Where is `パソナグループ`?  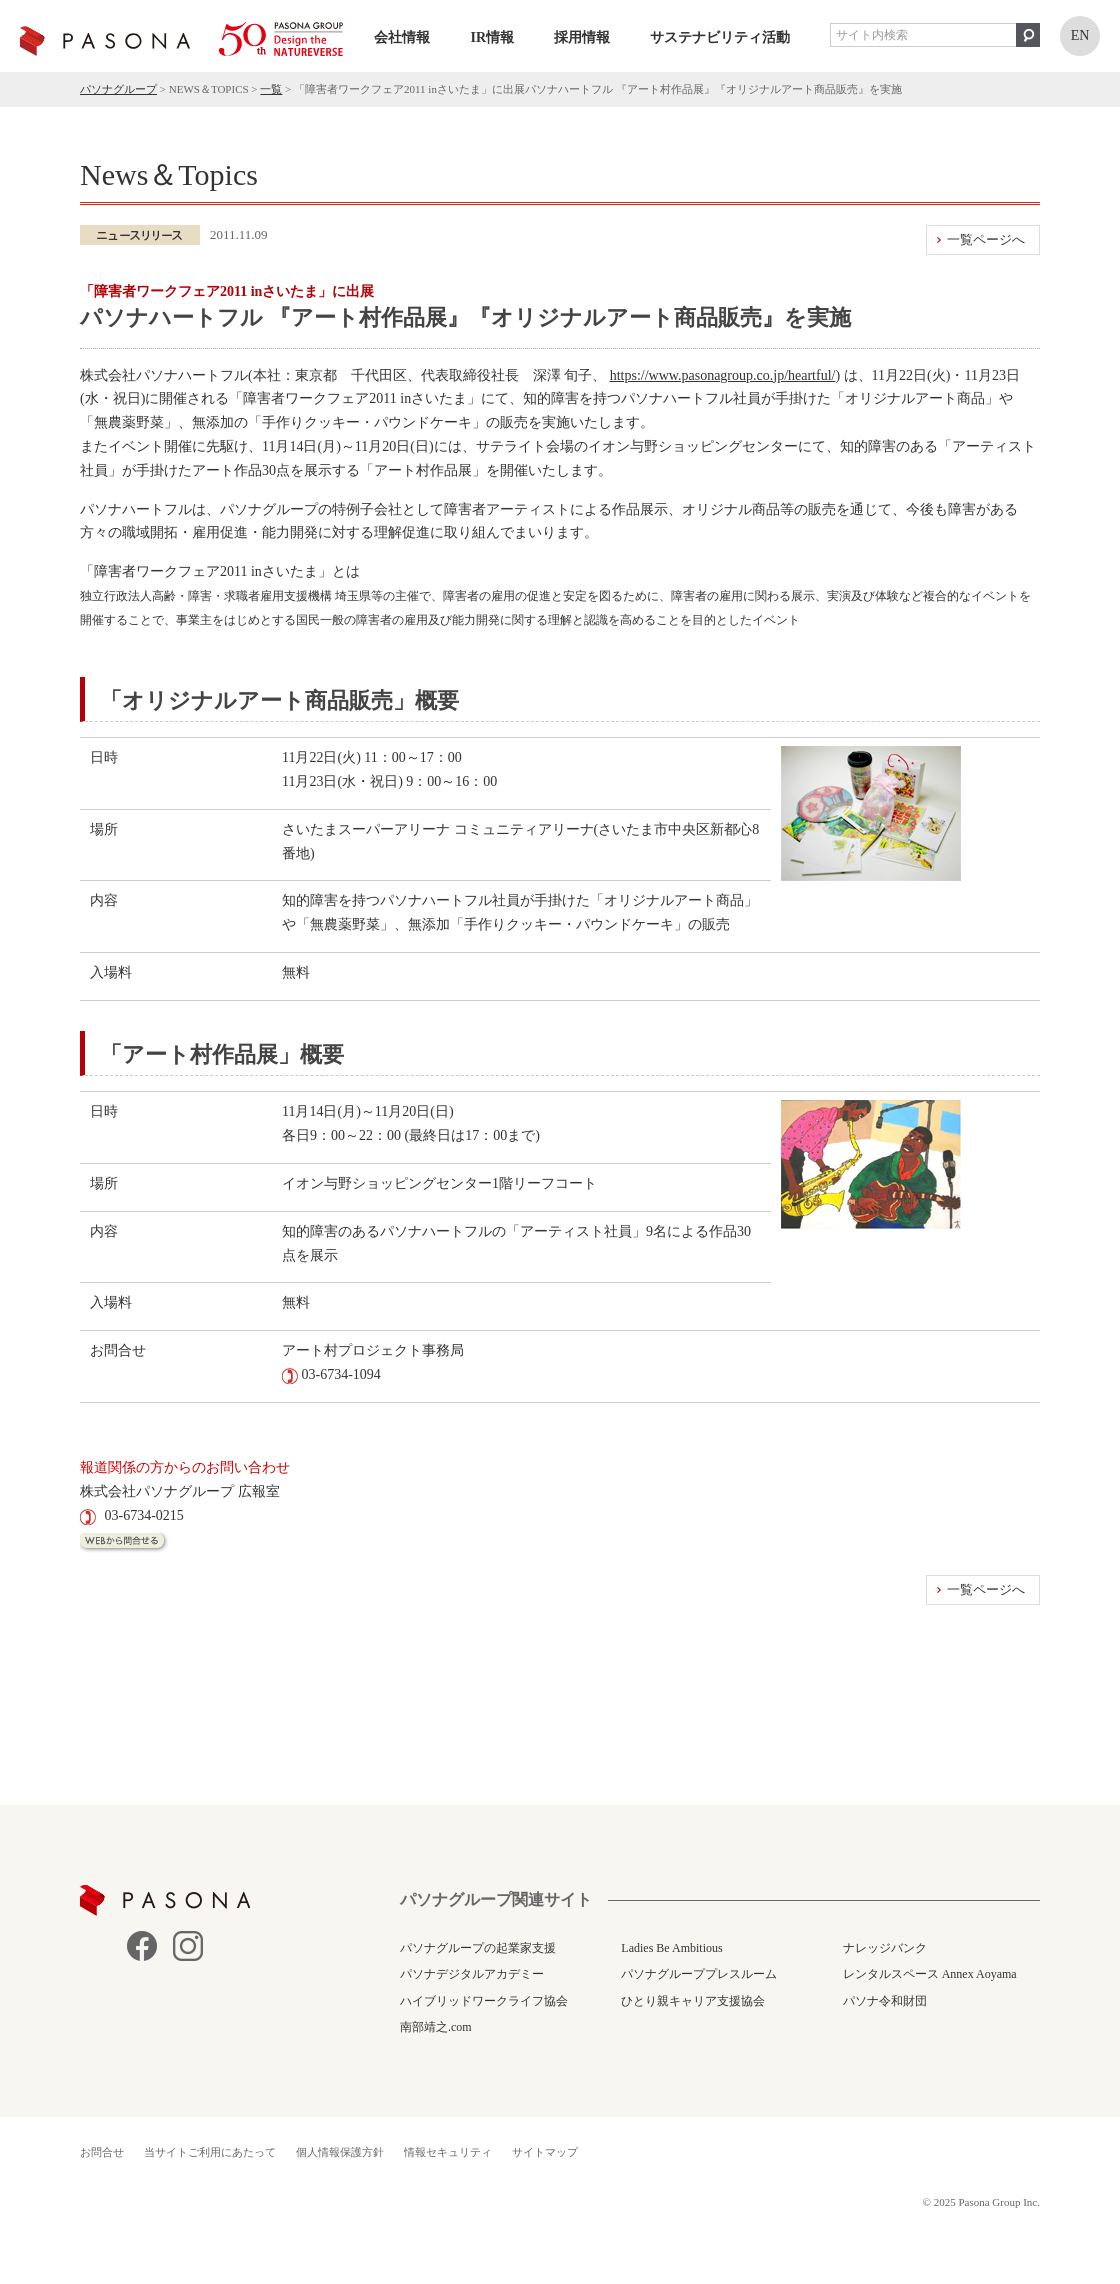
パソナグループ is located at coordinates (118, 89).